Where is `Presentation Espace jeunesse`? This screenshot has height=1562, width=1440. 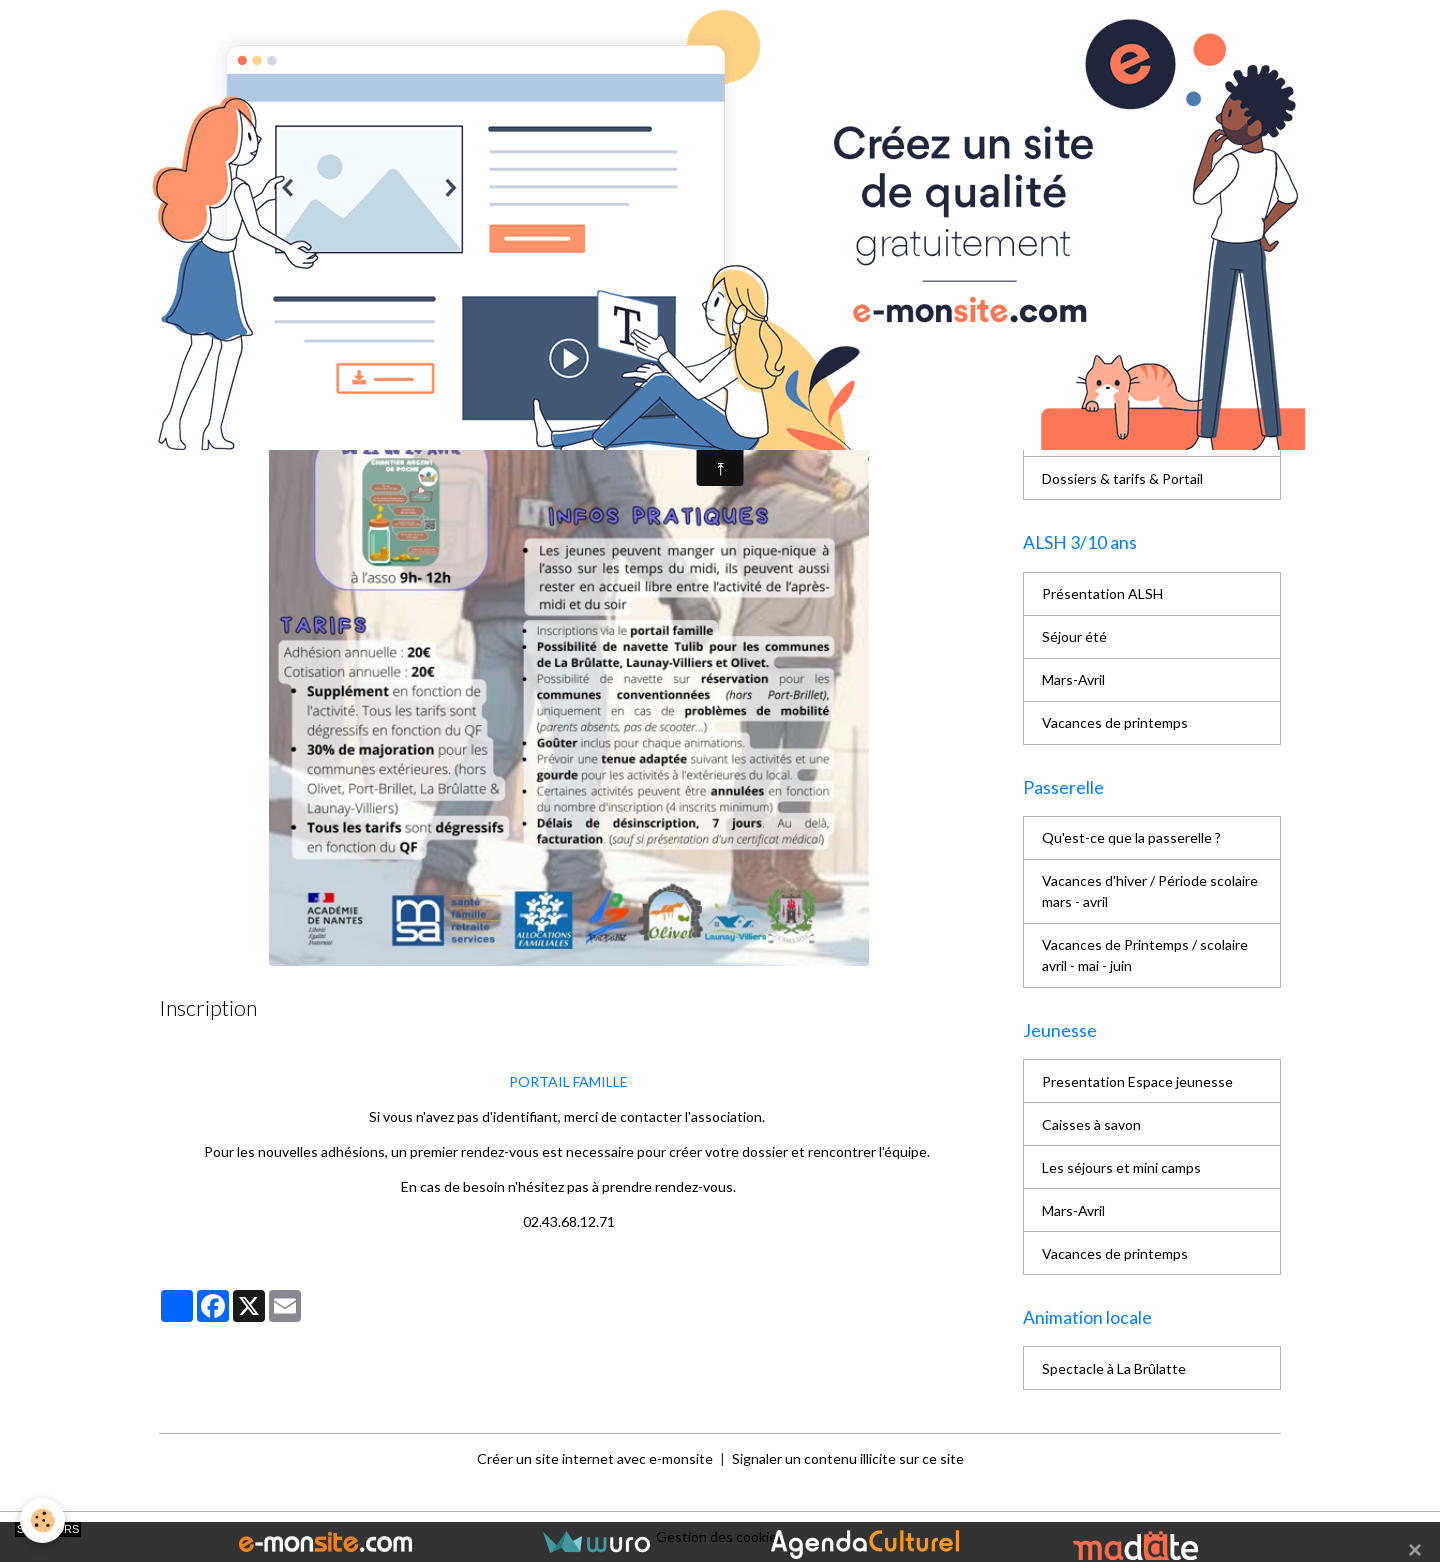
Presentation Espace jeunesse is located at coordinates (1137, 1081).